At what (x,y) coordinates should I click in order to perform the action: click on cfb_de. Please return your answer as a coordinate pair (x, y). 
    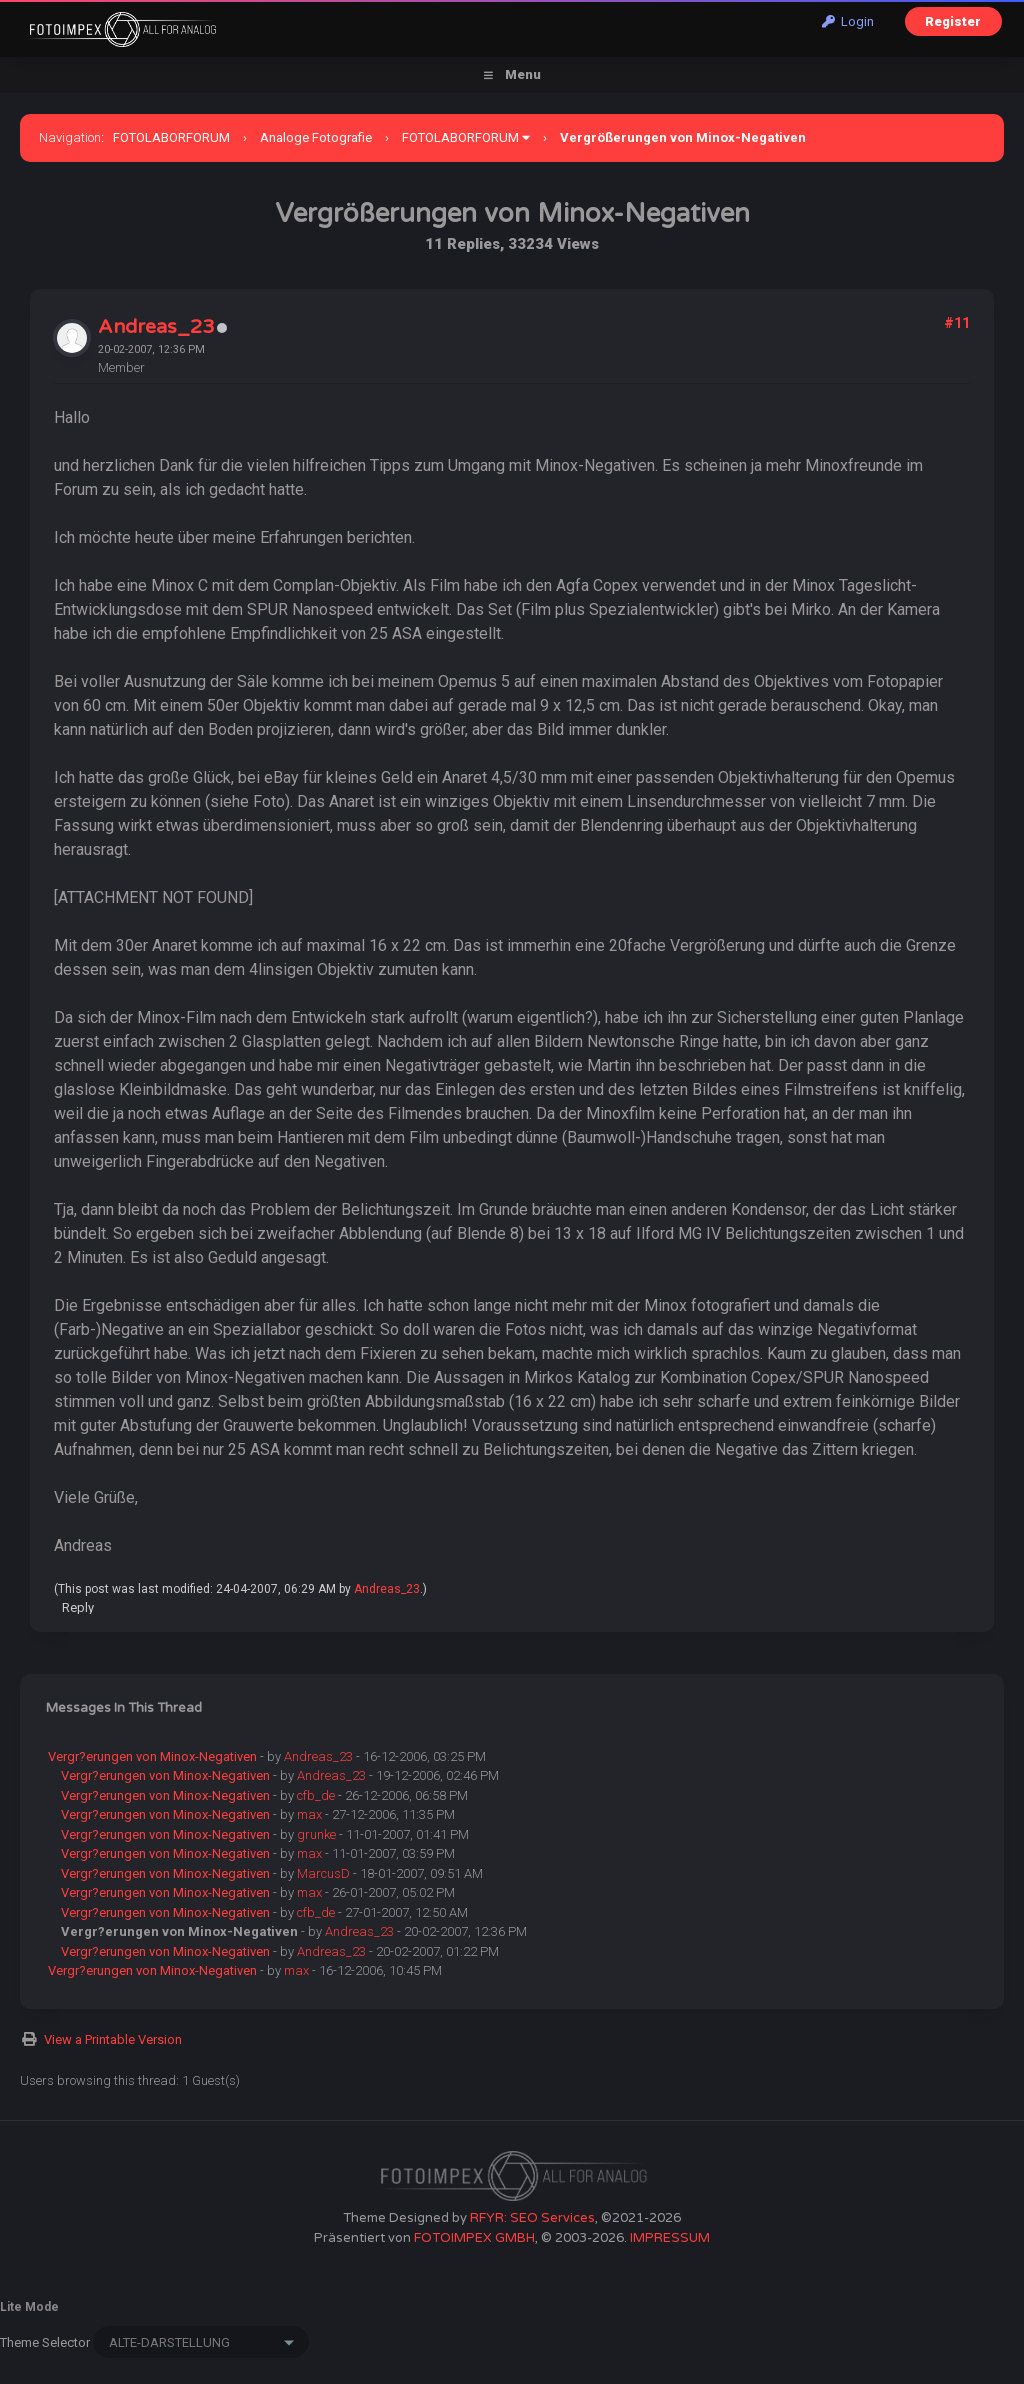
    Looking at the image, I should click on (316, 1795).